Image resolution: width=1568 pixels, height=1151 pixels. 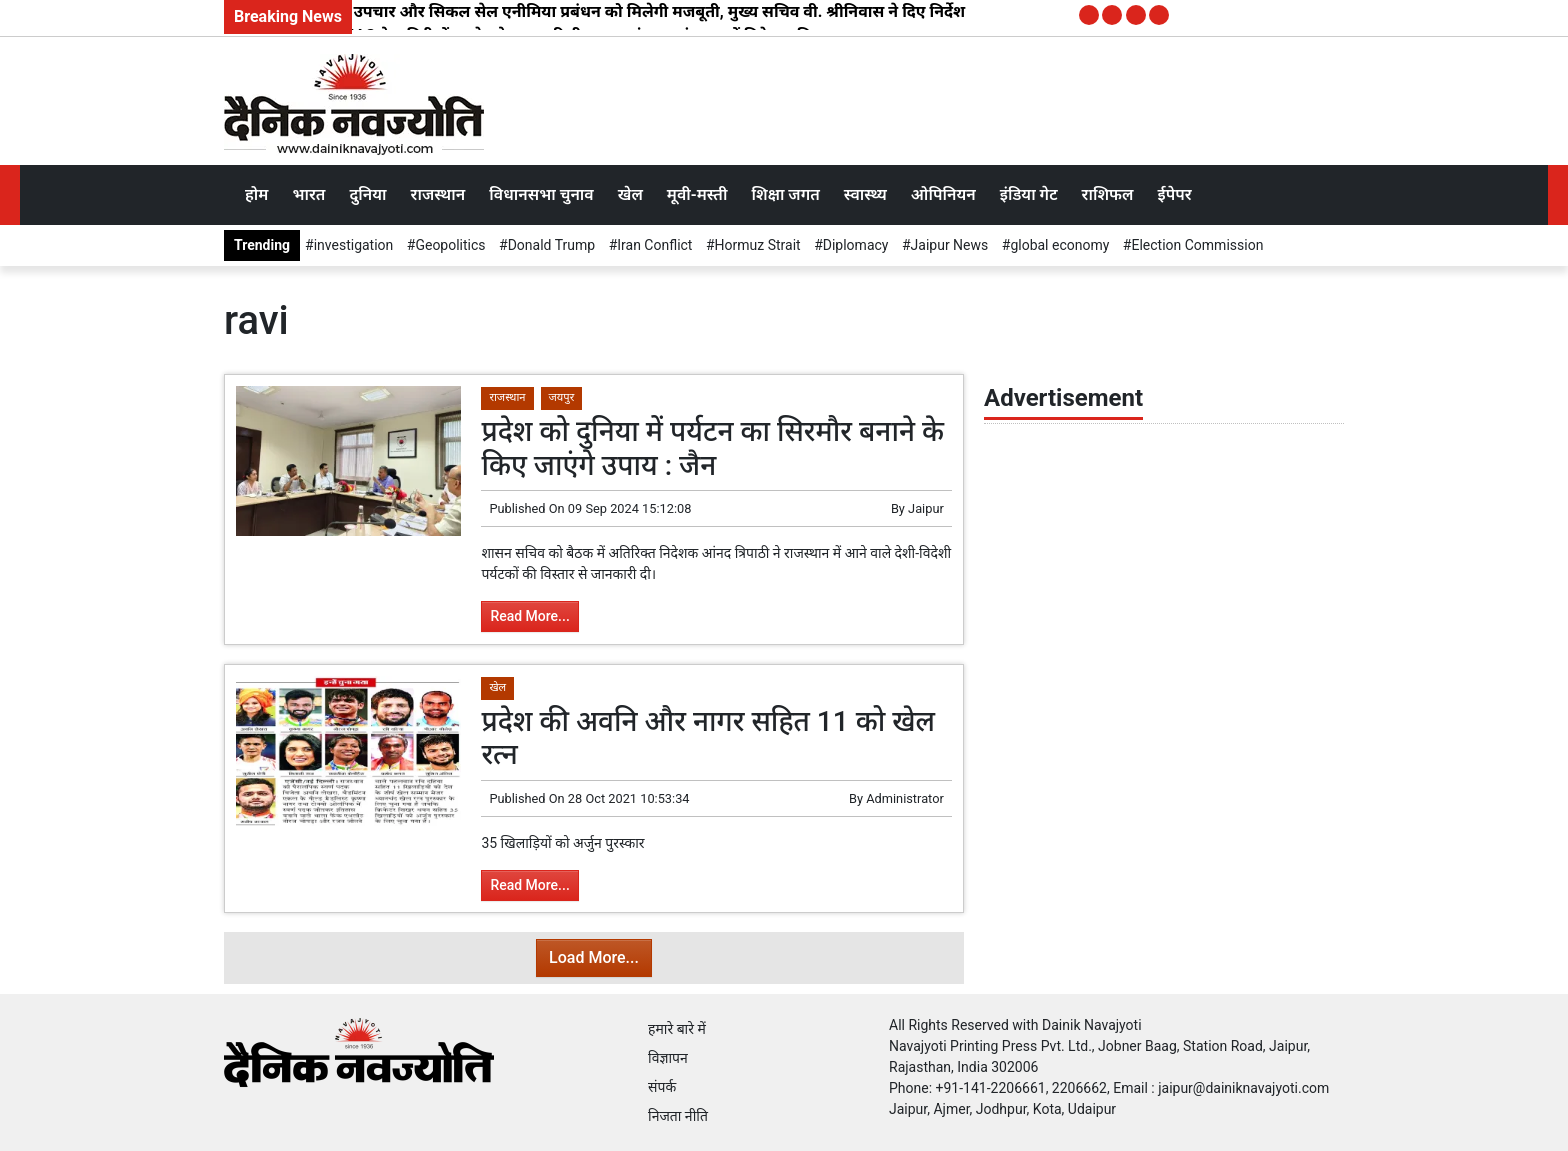 I want to click on इंडिया गेट, so click(x=1029, y=194).